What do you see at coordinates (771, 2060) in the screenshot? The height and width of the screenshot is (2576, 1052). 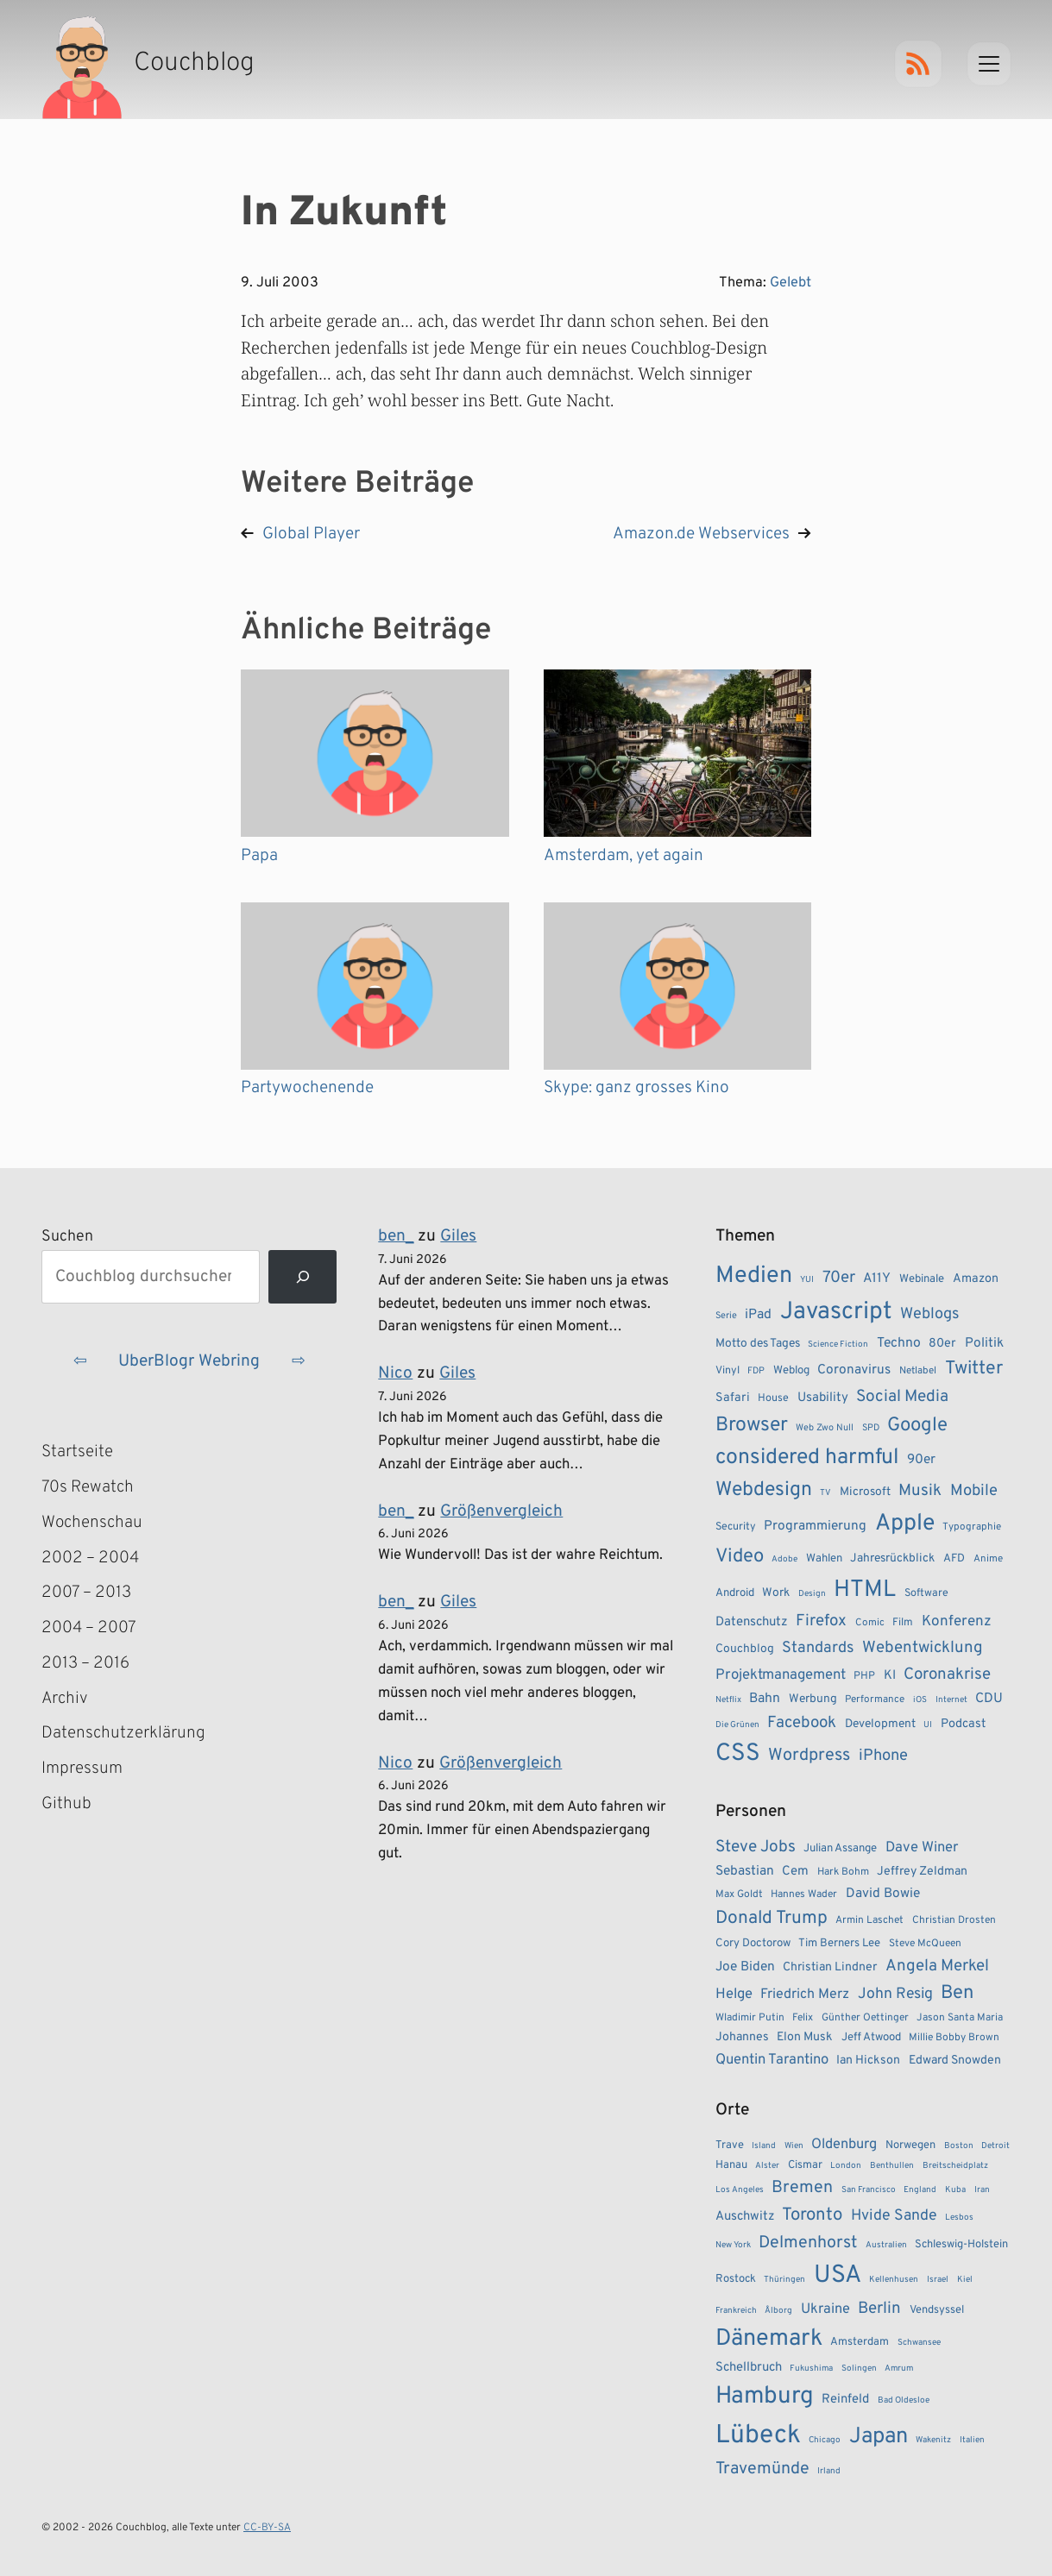 I see `Quentin Tarantino [Quentin Tarantino (9 Einträge)]` at bounding box center [771, 2060].